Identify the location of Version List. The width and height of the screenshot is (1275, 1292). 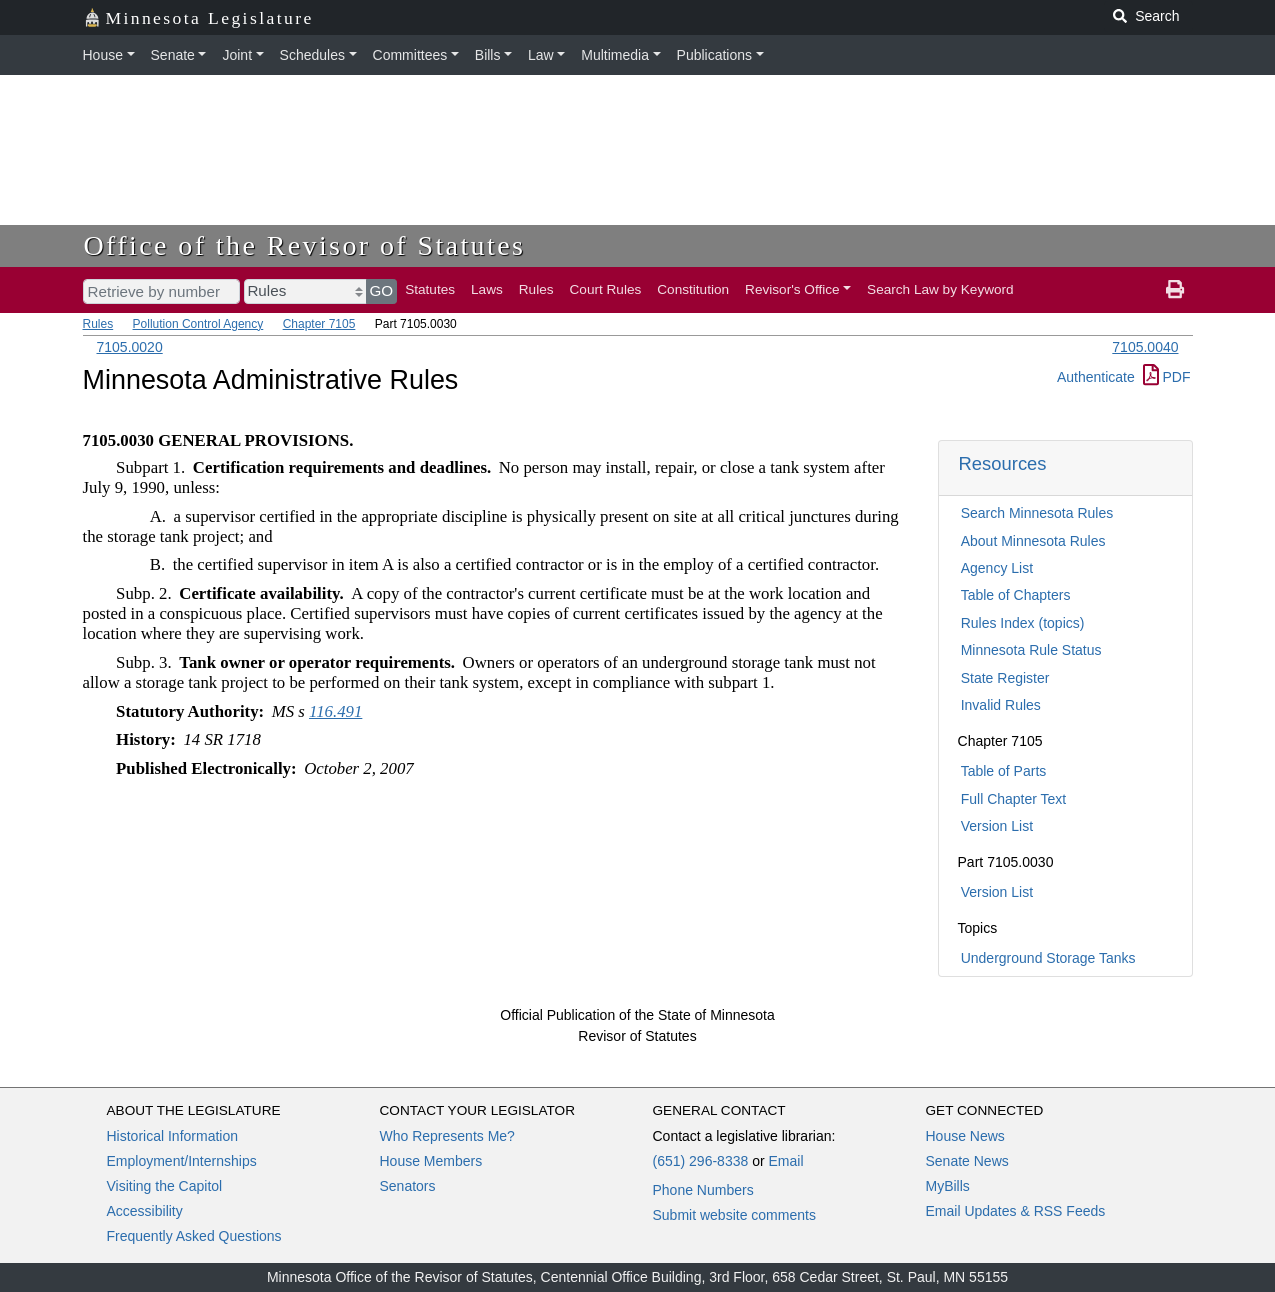
(997, 826).